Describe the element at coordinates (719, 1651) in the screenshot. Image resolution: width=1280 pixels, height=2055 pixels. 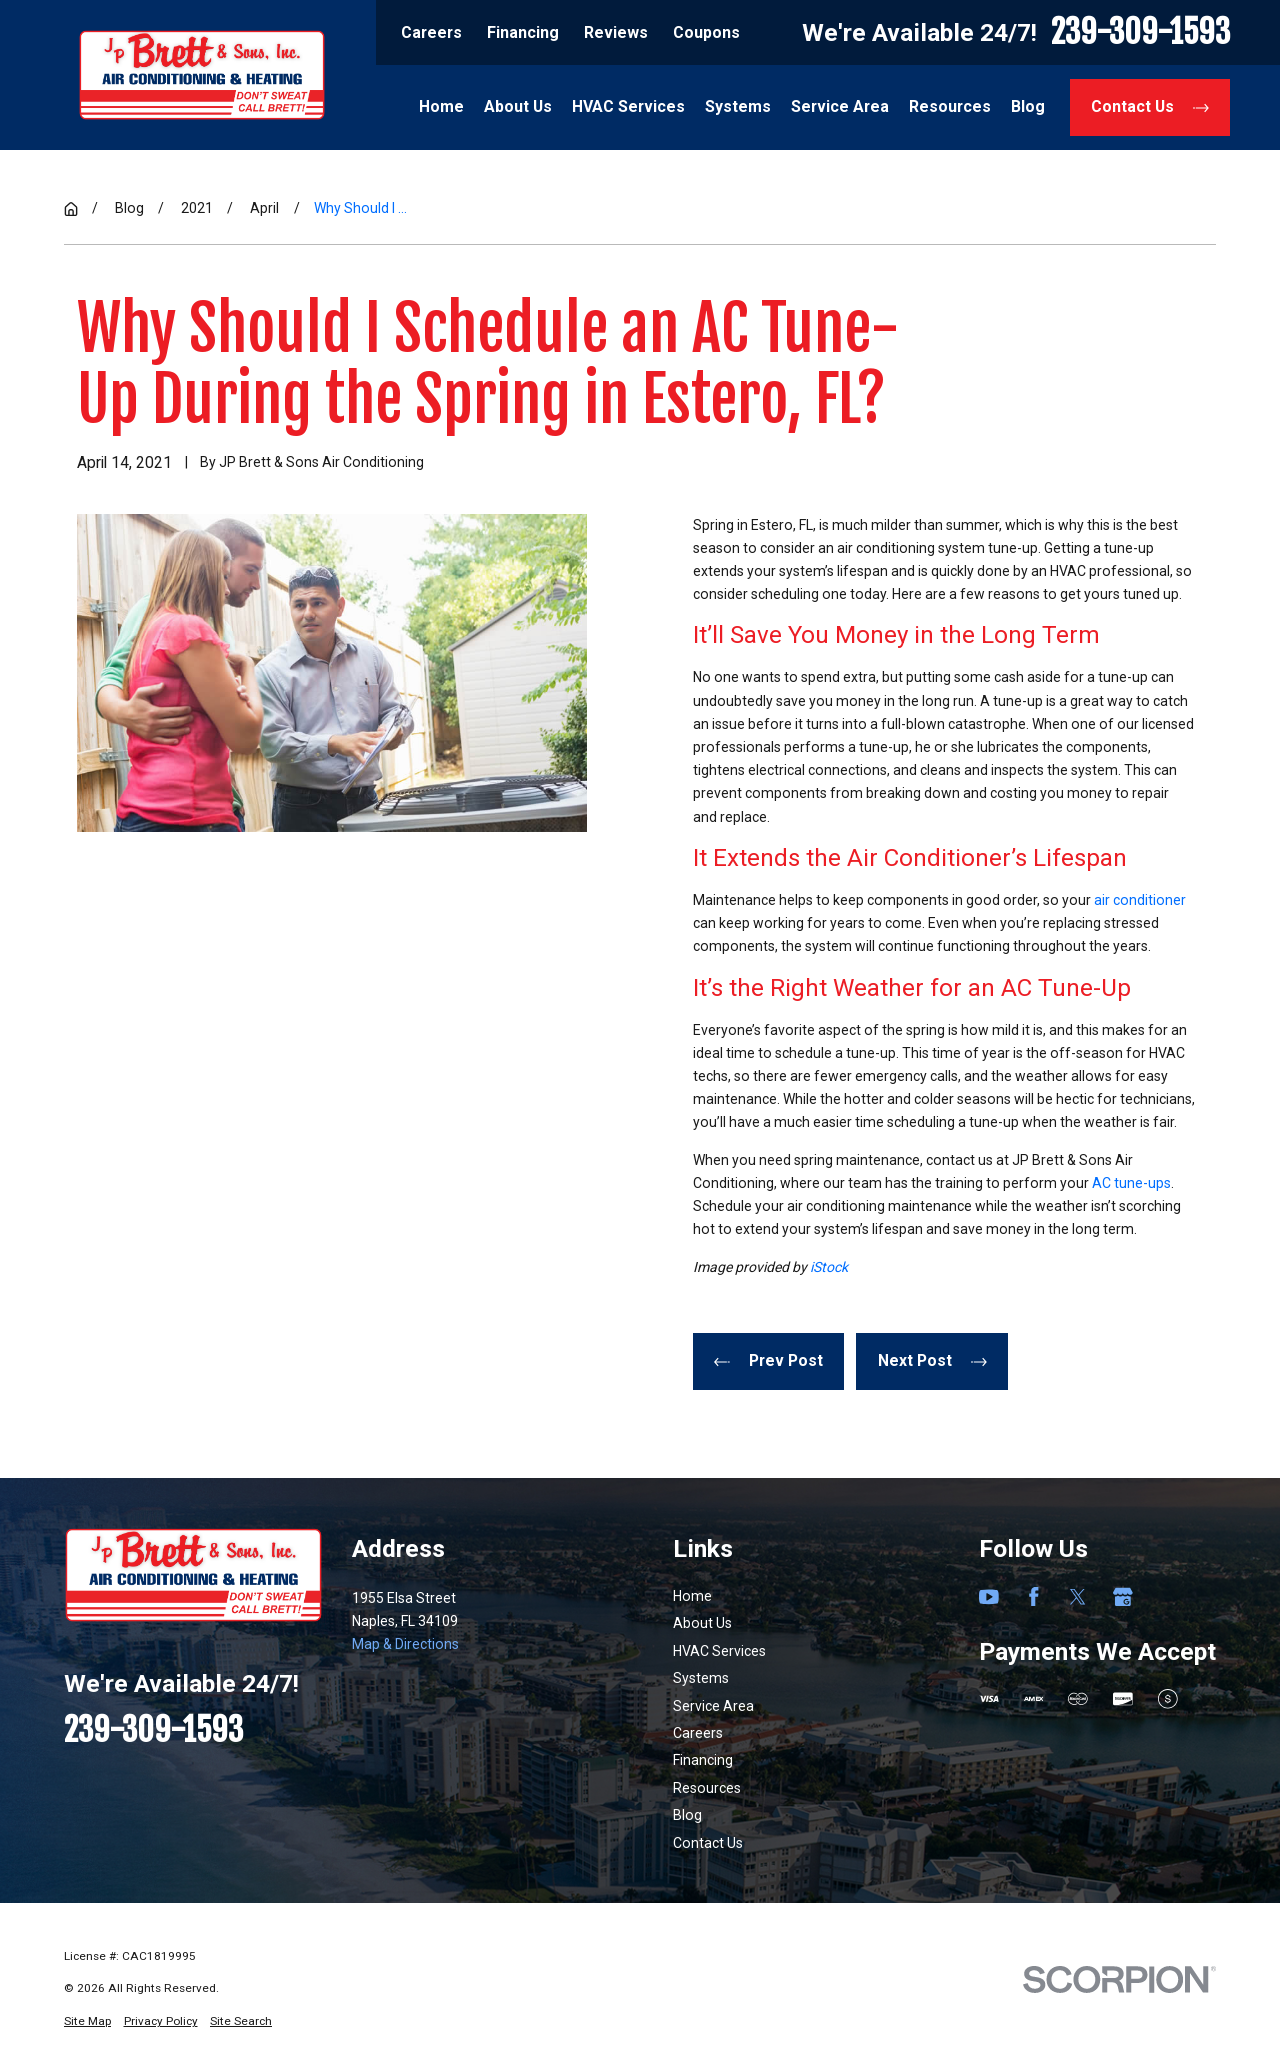
I see `HVAC Services` at that location.